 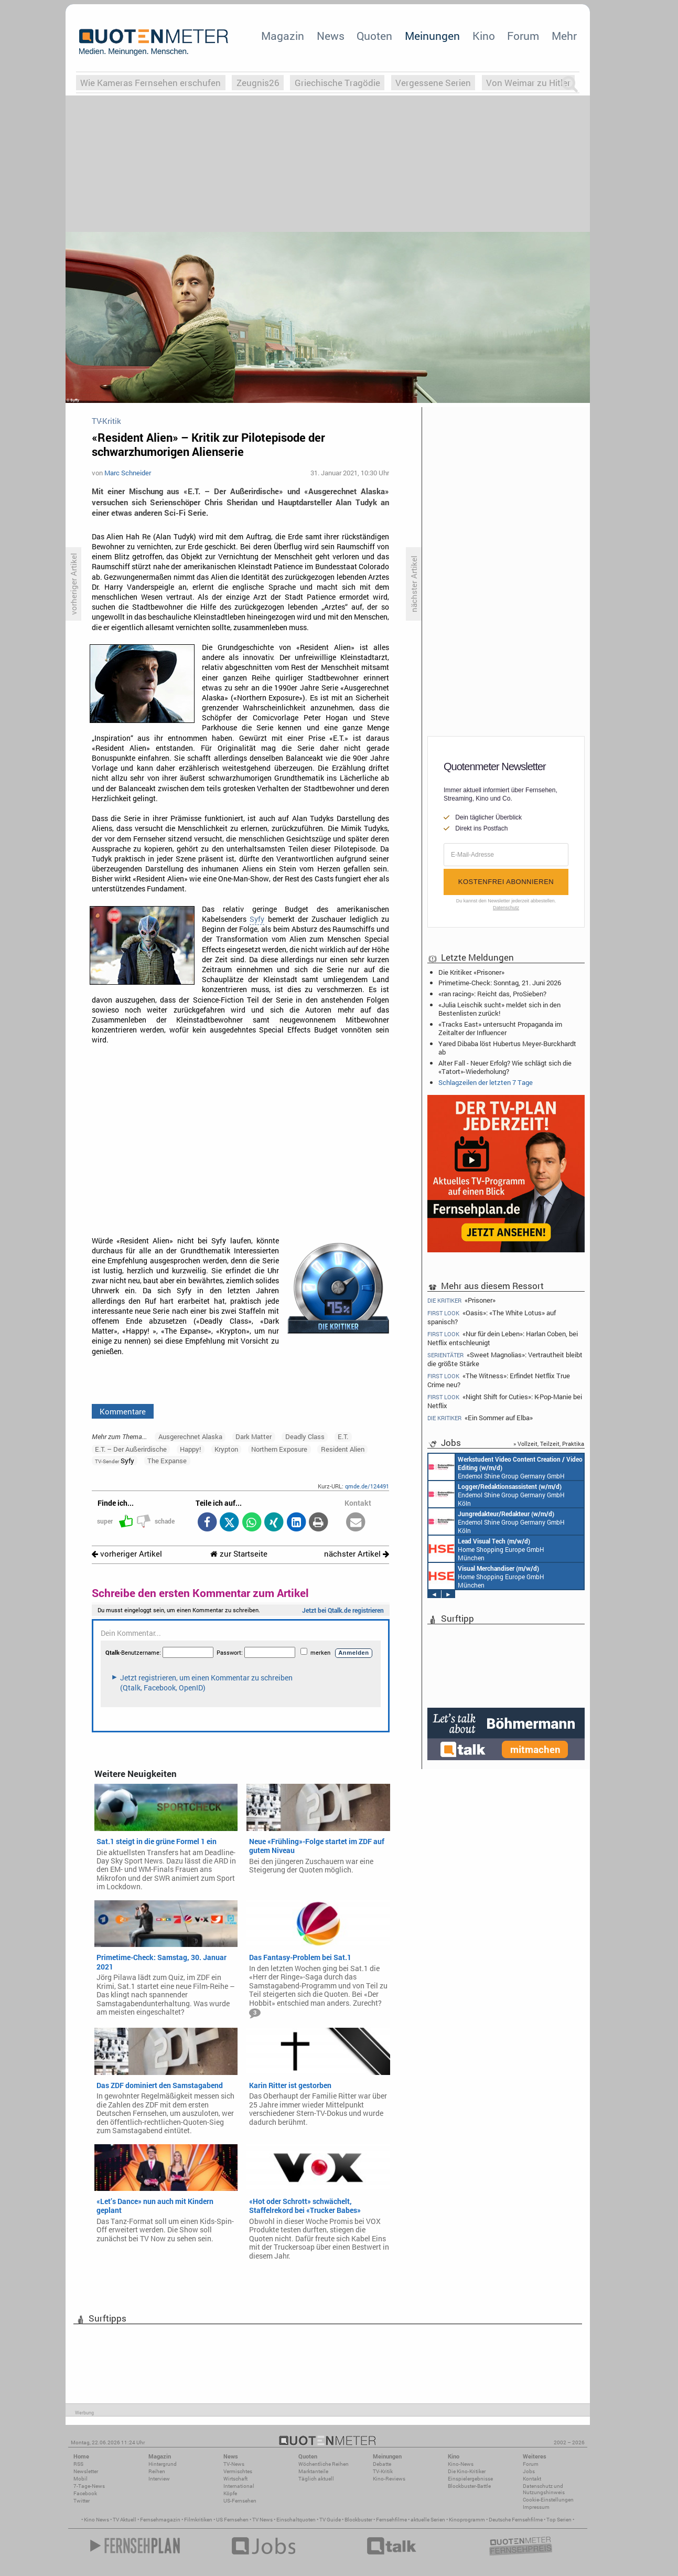 I want to click on Facebook, so click(x=85, y=2493).